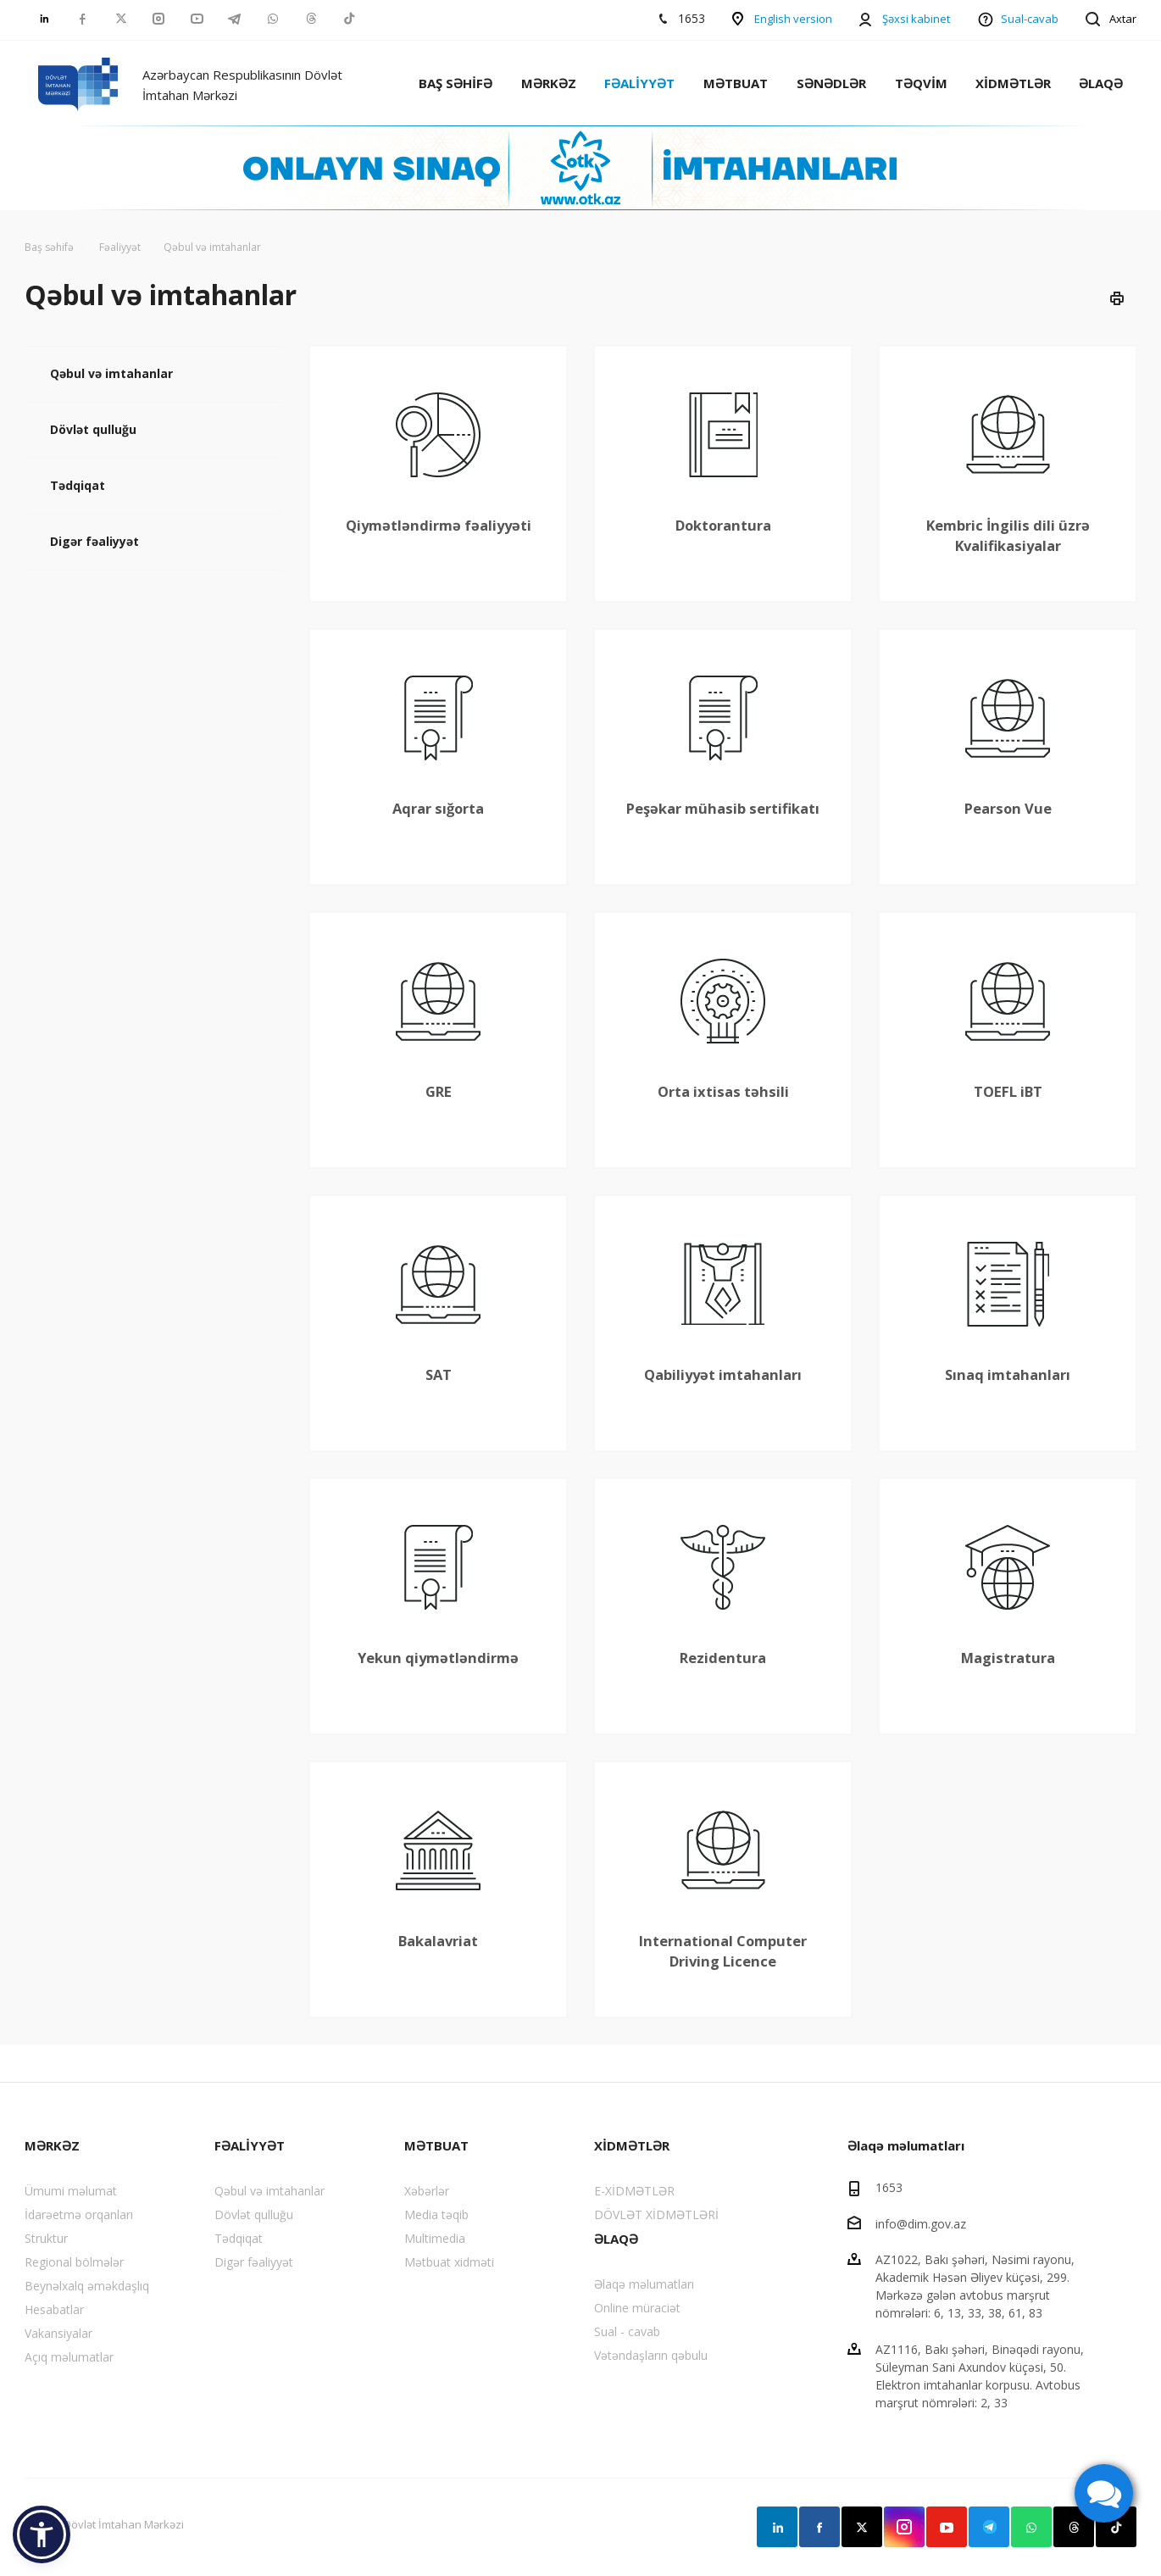 This screenshot has width=1161, height=2576. Describe the element at coordinates (1029, 18) in the screenshot. I see `Sual-cavab` at that location.